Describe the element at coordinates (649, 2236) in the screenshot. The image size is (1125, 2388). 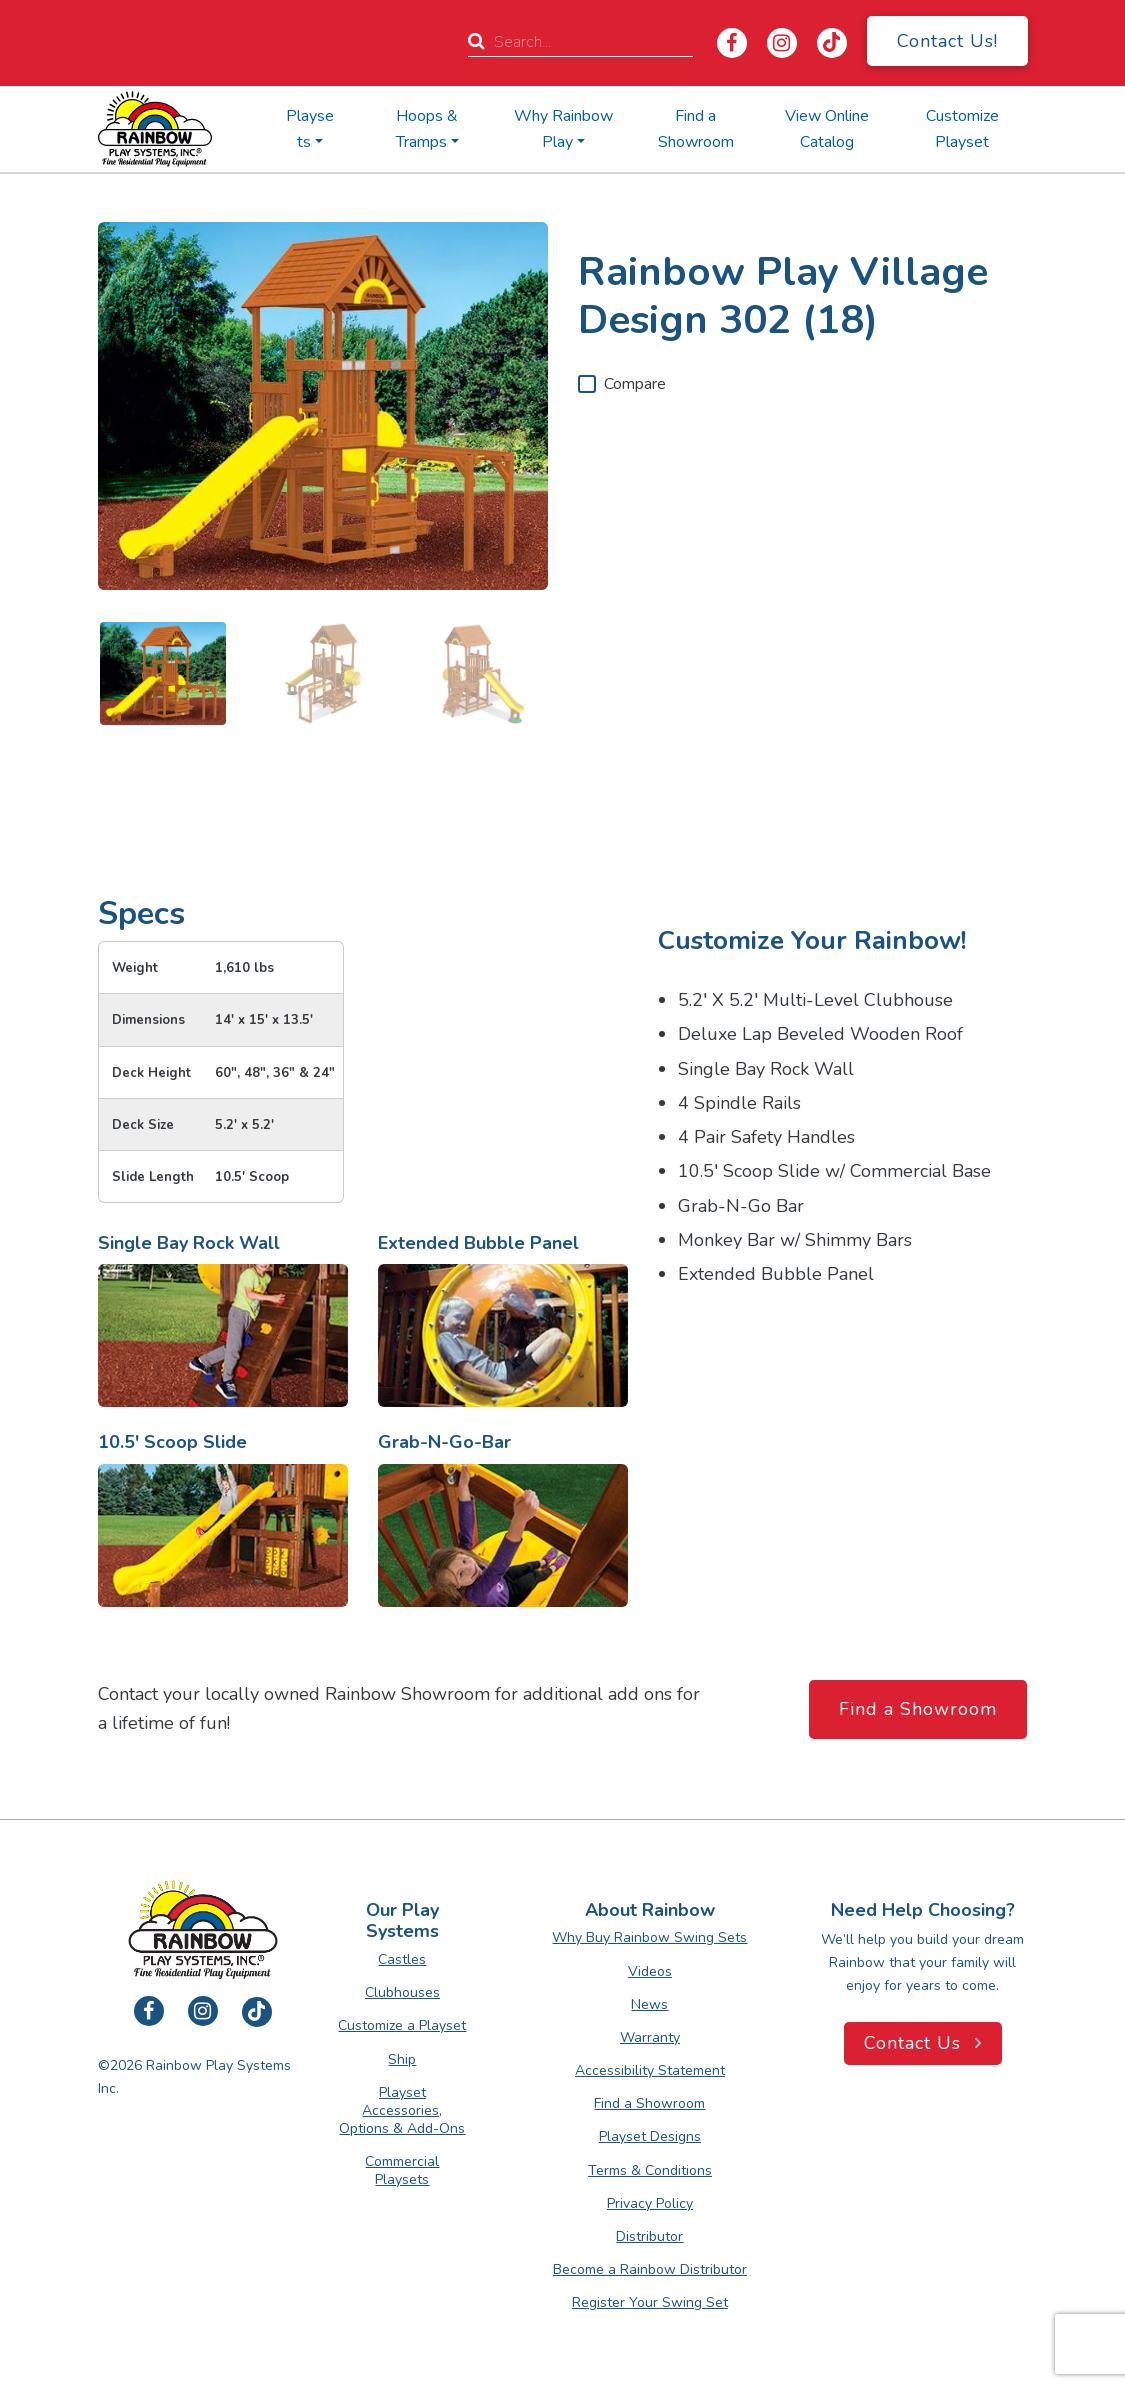
I see `Distributor` at that location.